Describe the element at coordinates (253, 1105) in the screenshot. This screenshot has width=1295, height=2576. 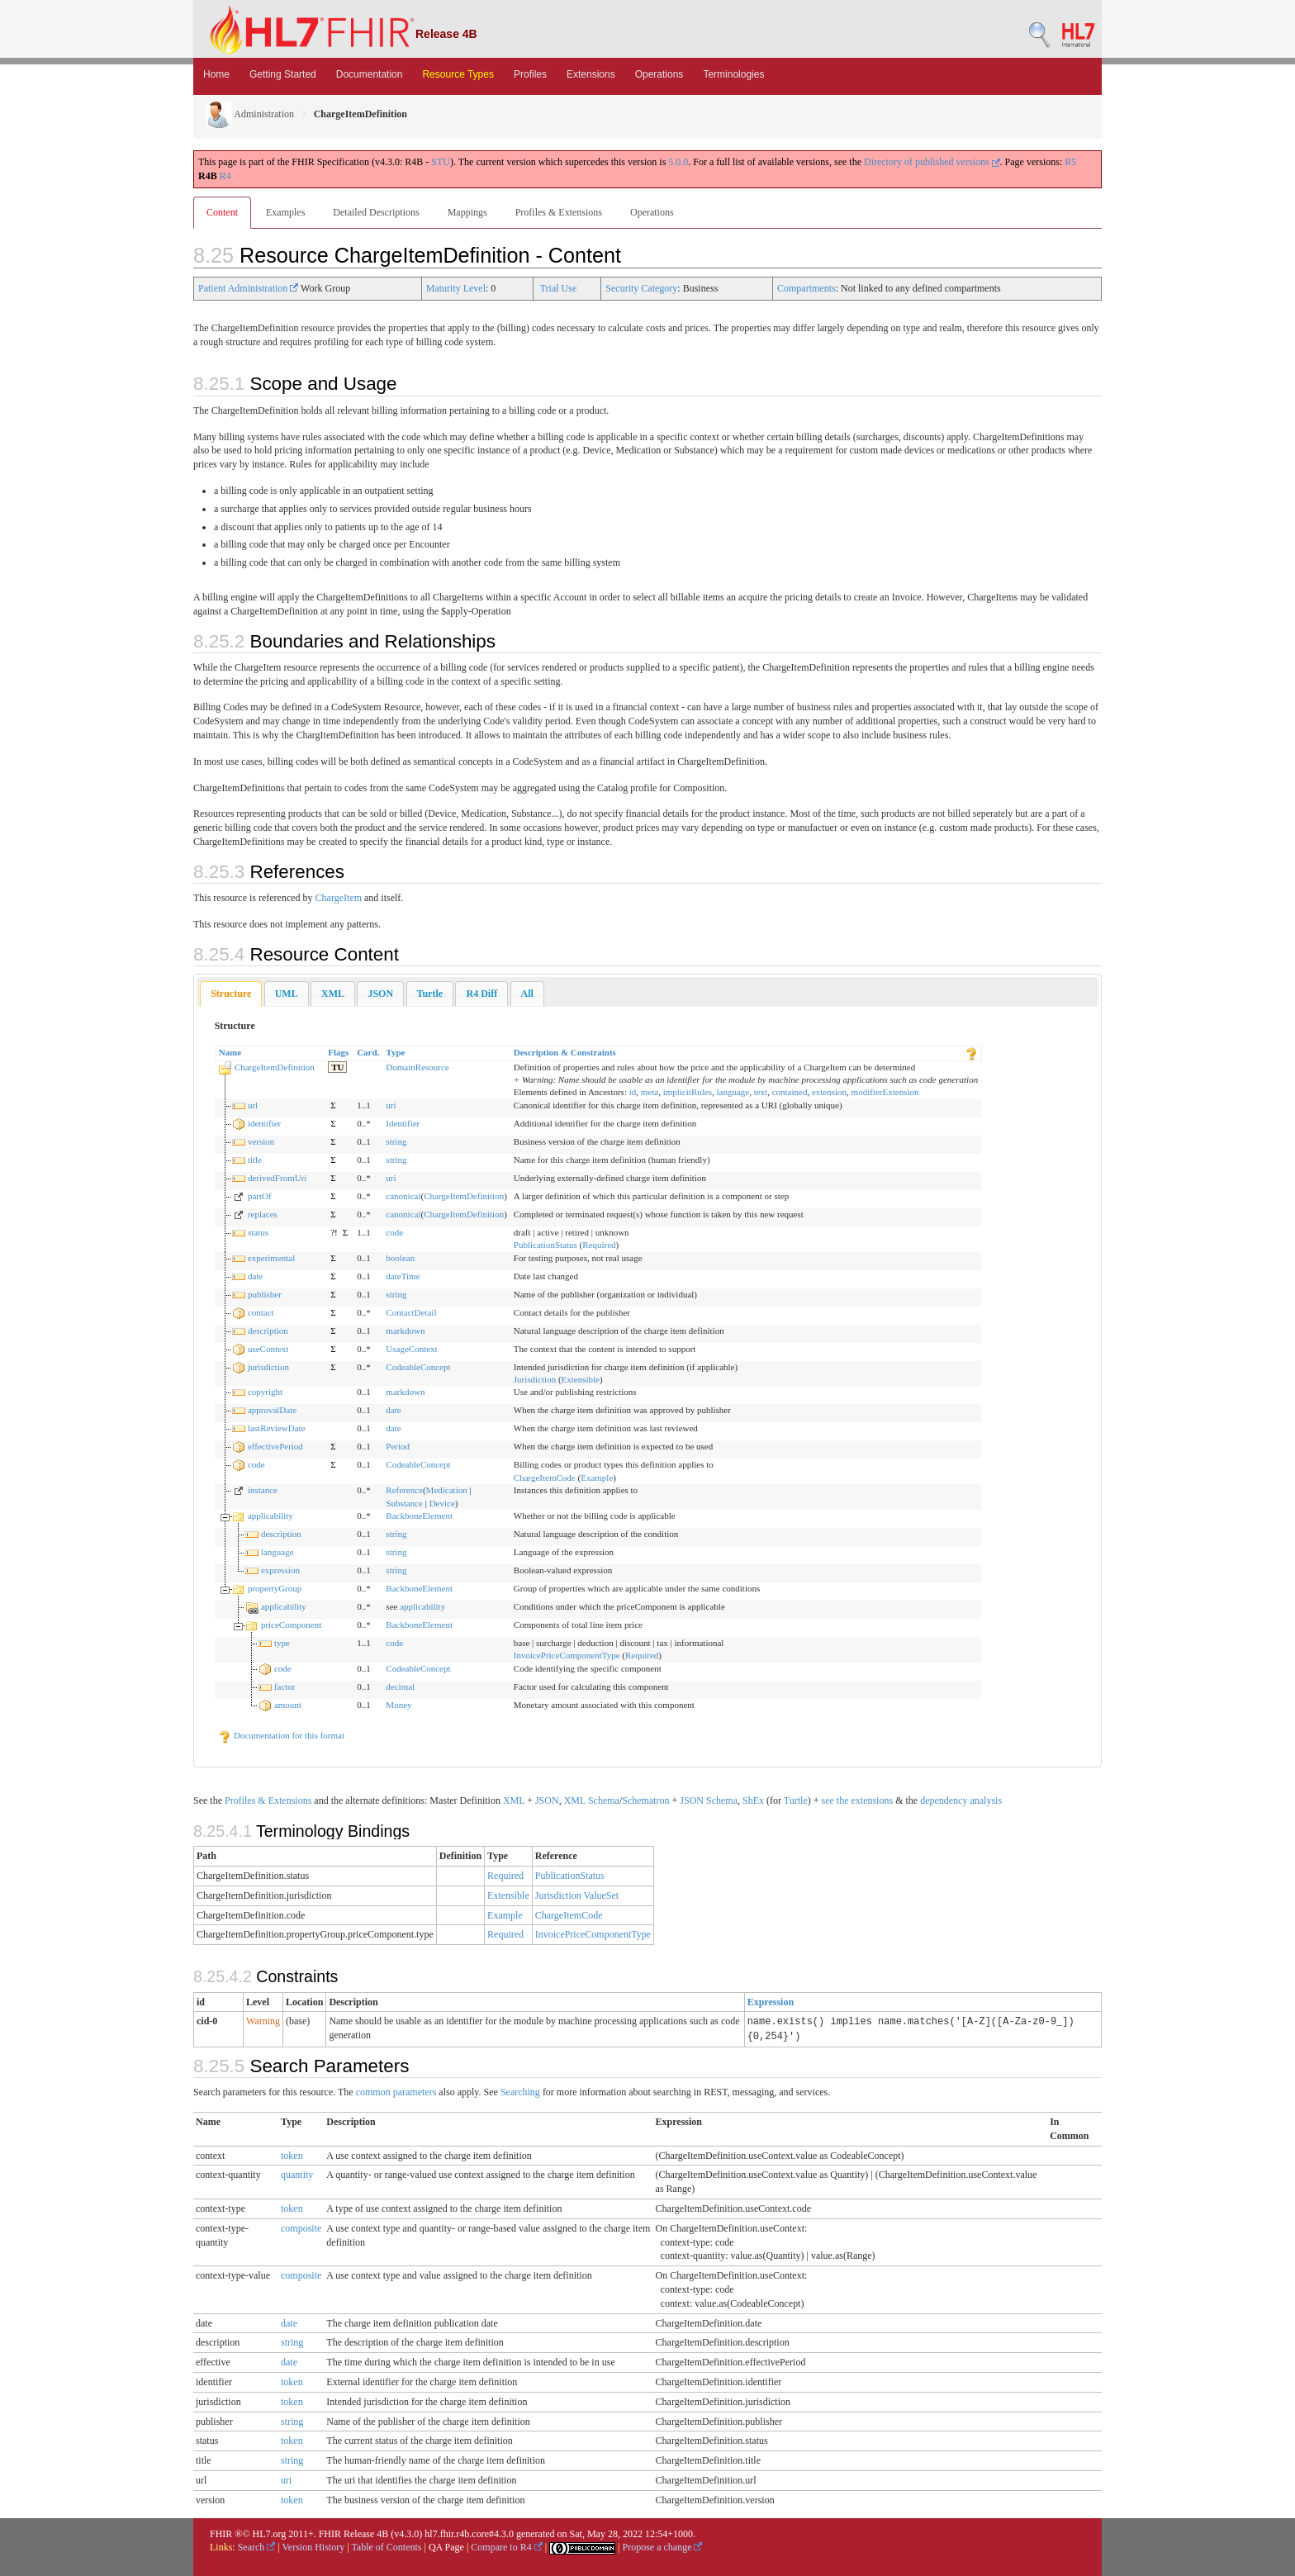
I see `url` at that location.